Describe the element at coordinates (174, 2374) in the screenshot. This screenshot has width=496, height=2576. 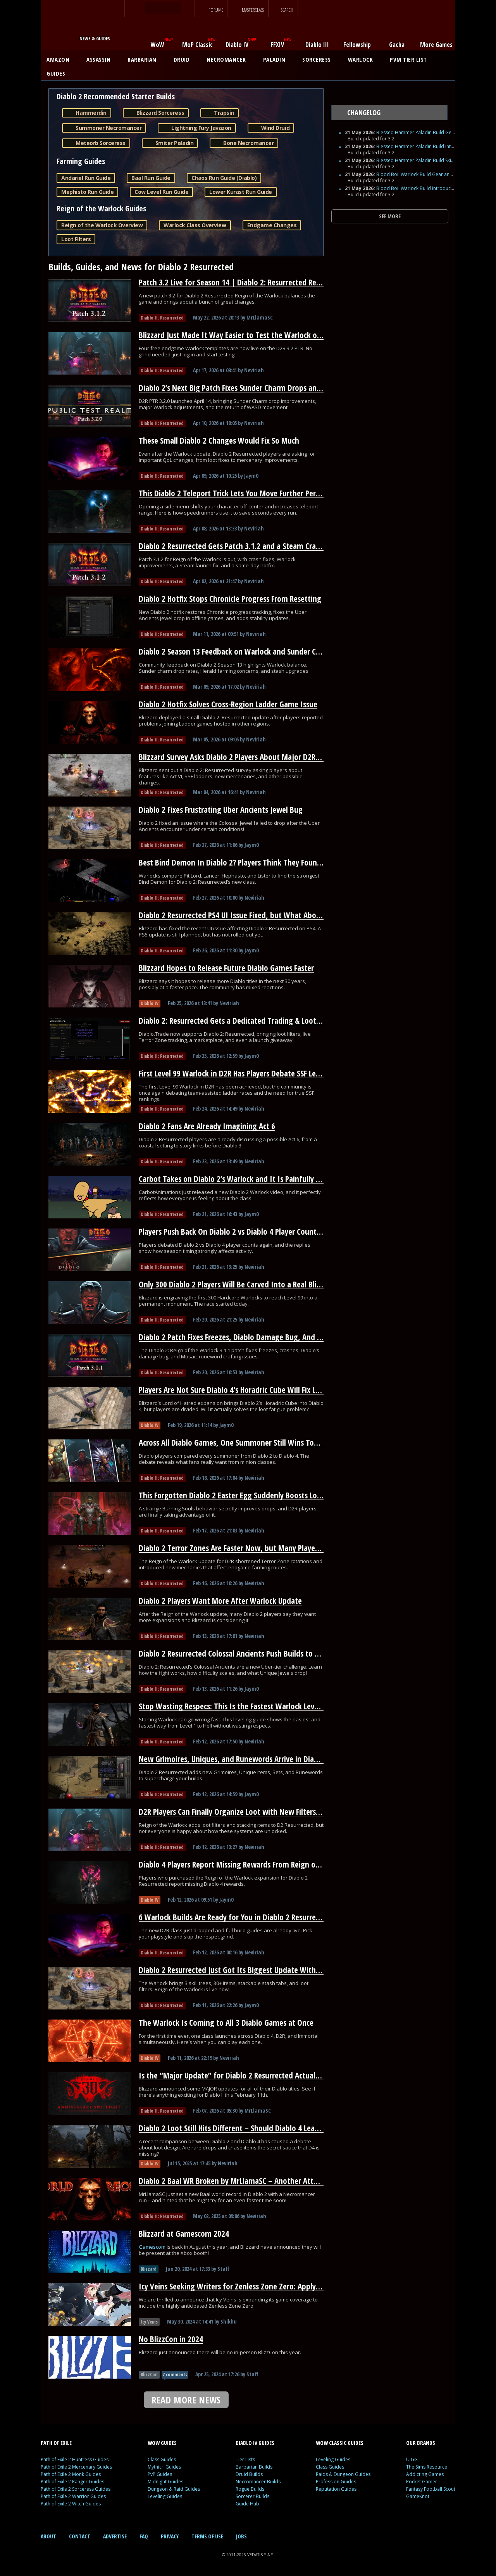
I see `7 comments` at that location.